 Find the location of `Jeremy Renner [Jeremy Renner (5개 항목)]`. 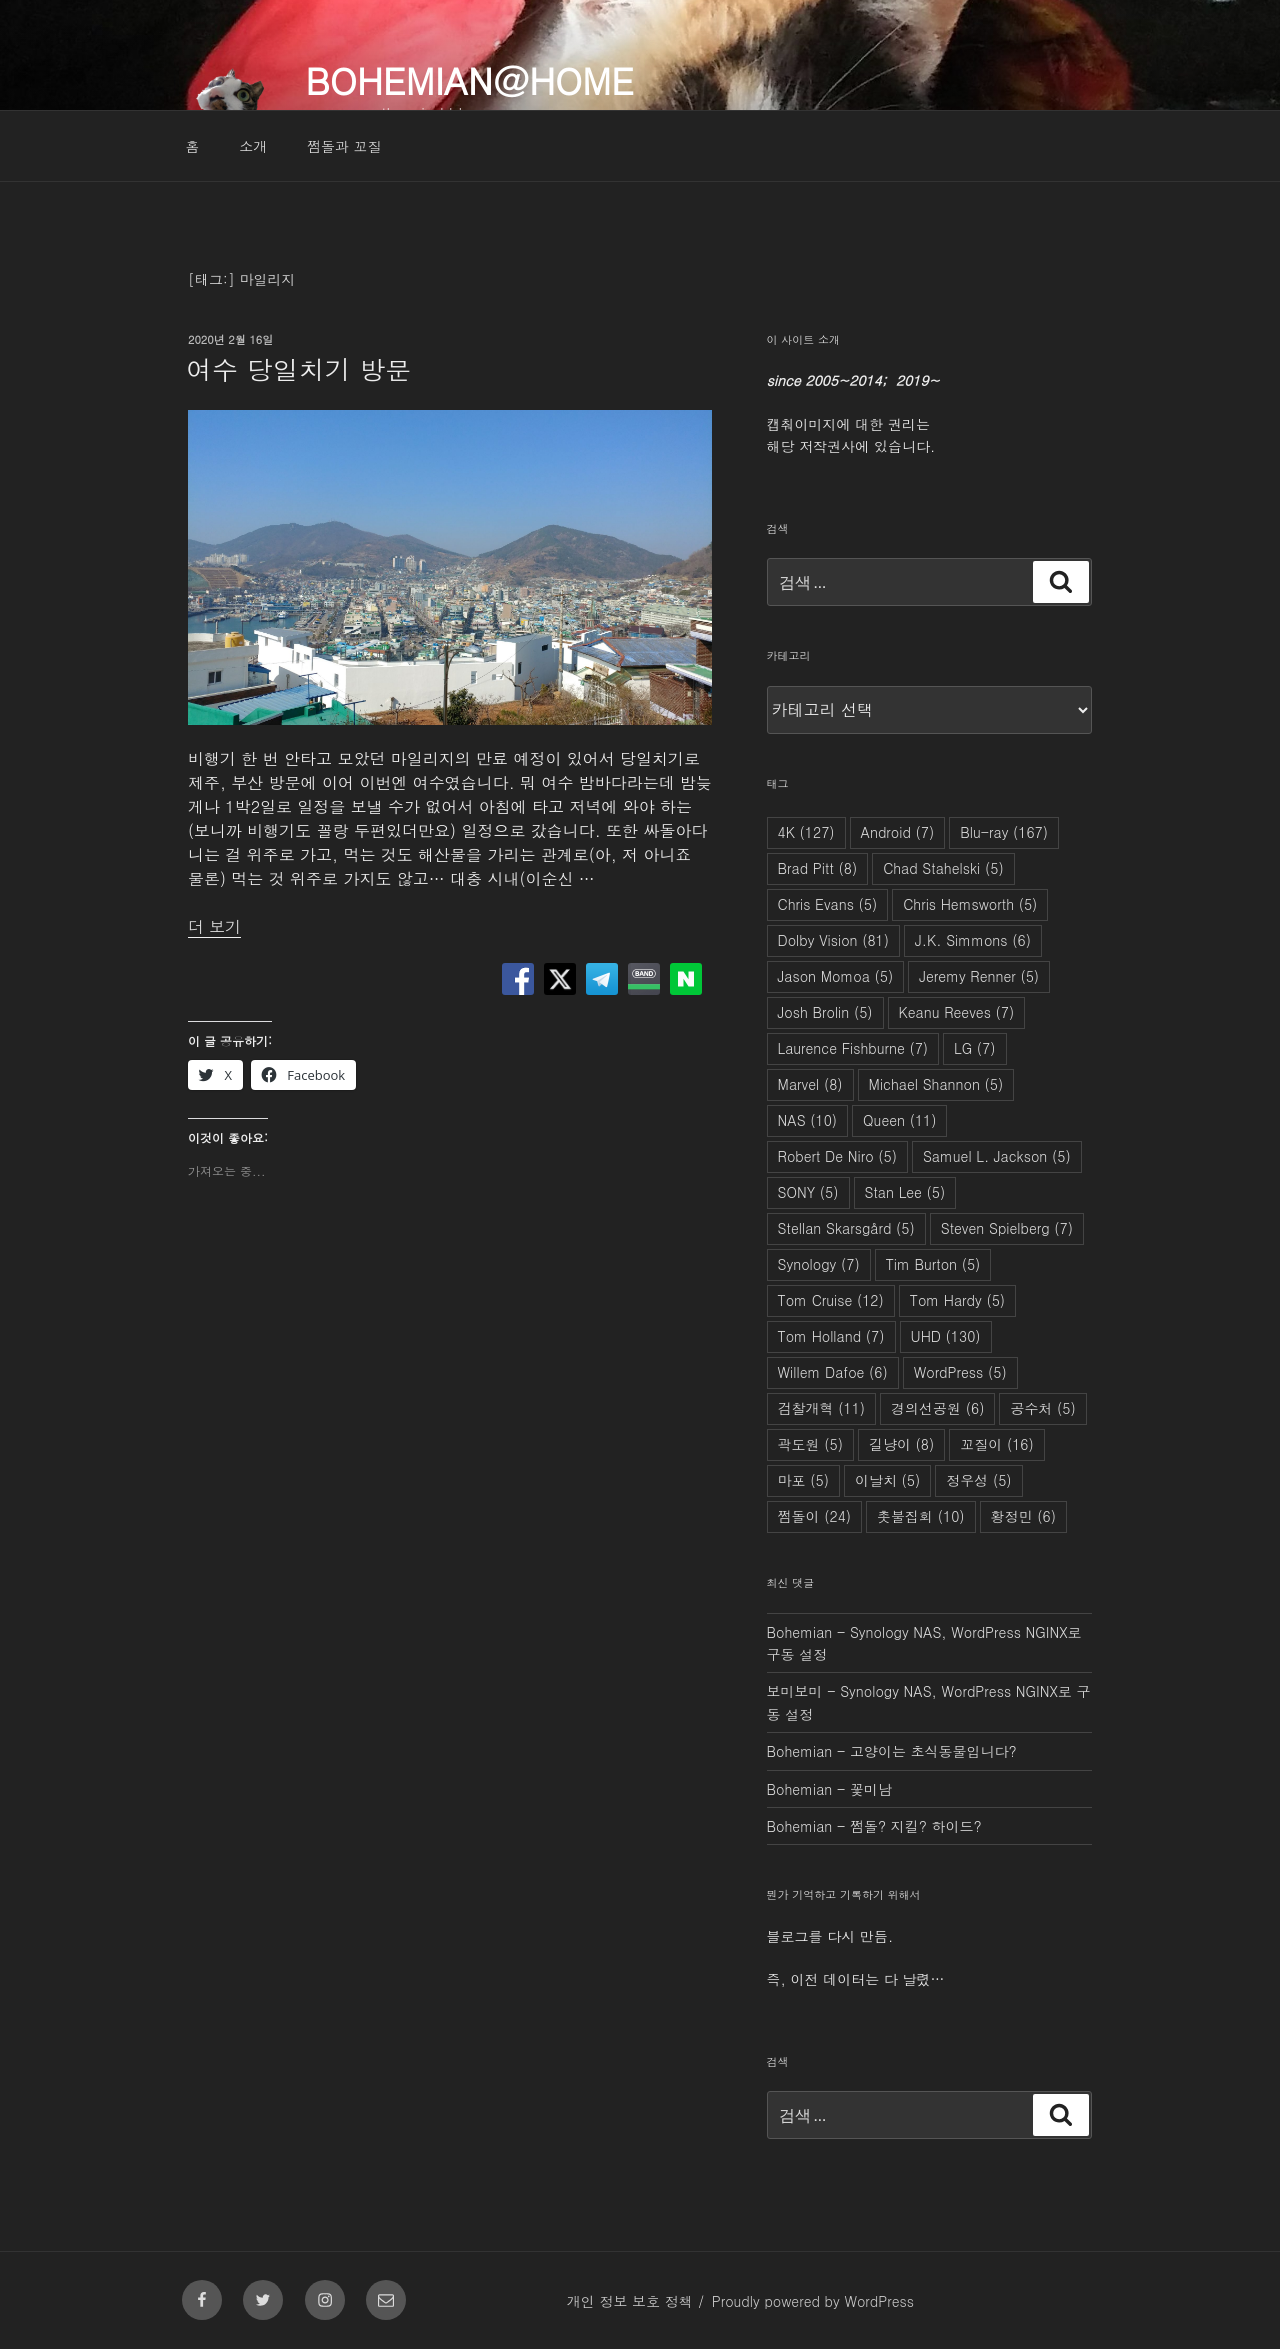

Jeremy Renner [Jeremy Renner (5개 항목)] is located at coordinates (979, 976).